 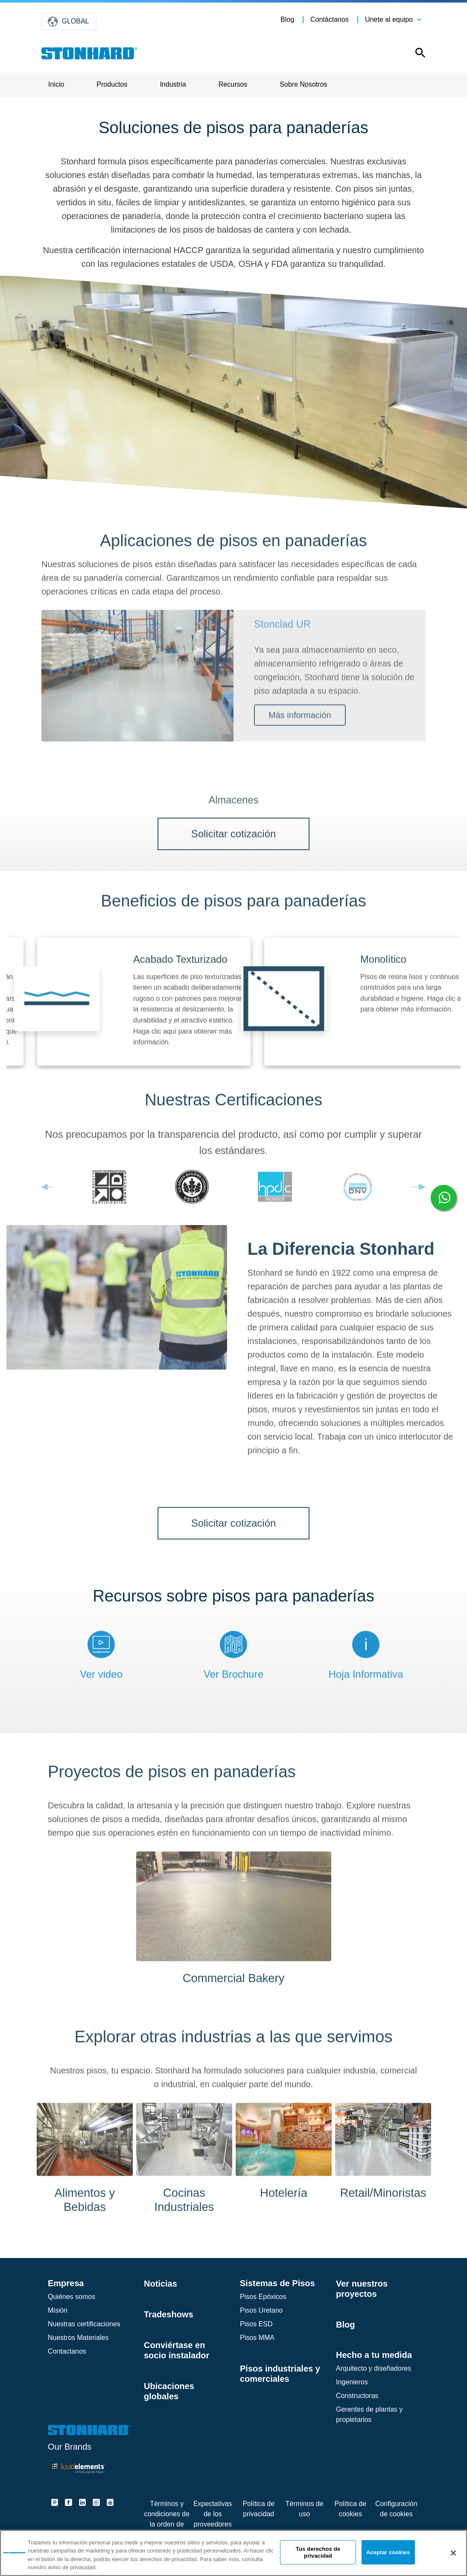 I want to click on Aceptar cookies, so click(x=388, y=2552).